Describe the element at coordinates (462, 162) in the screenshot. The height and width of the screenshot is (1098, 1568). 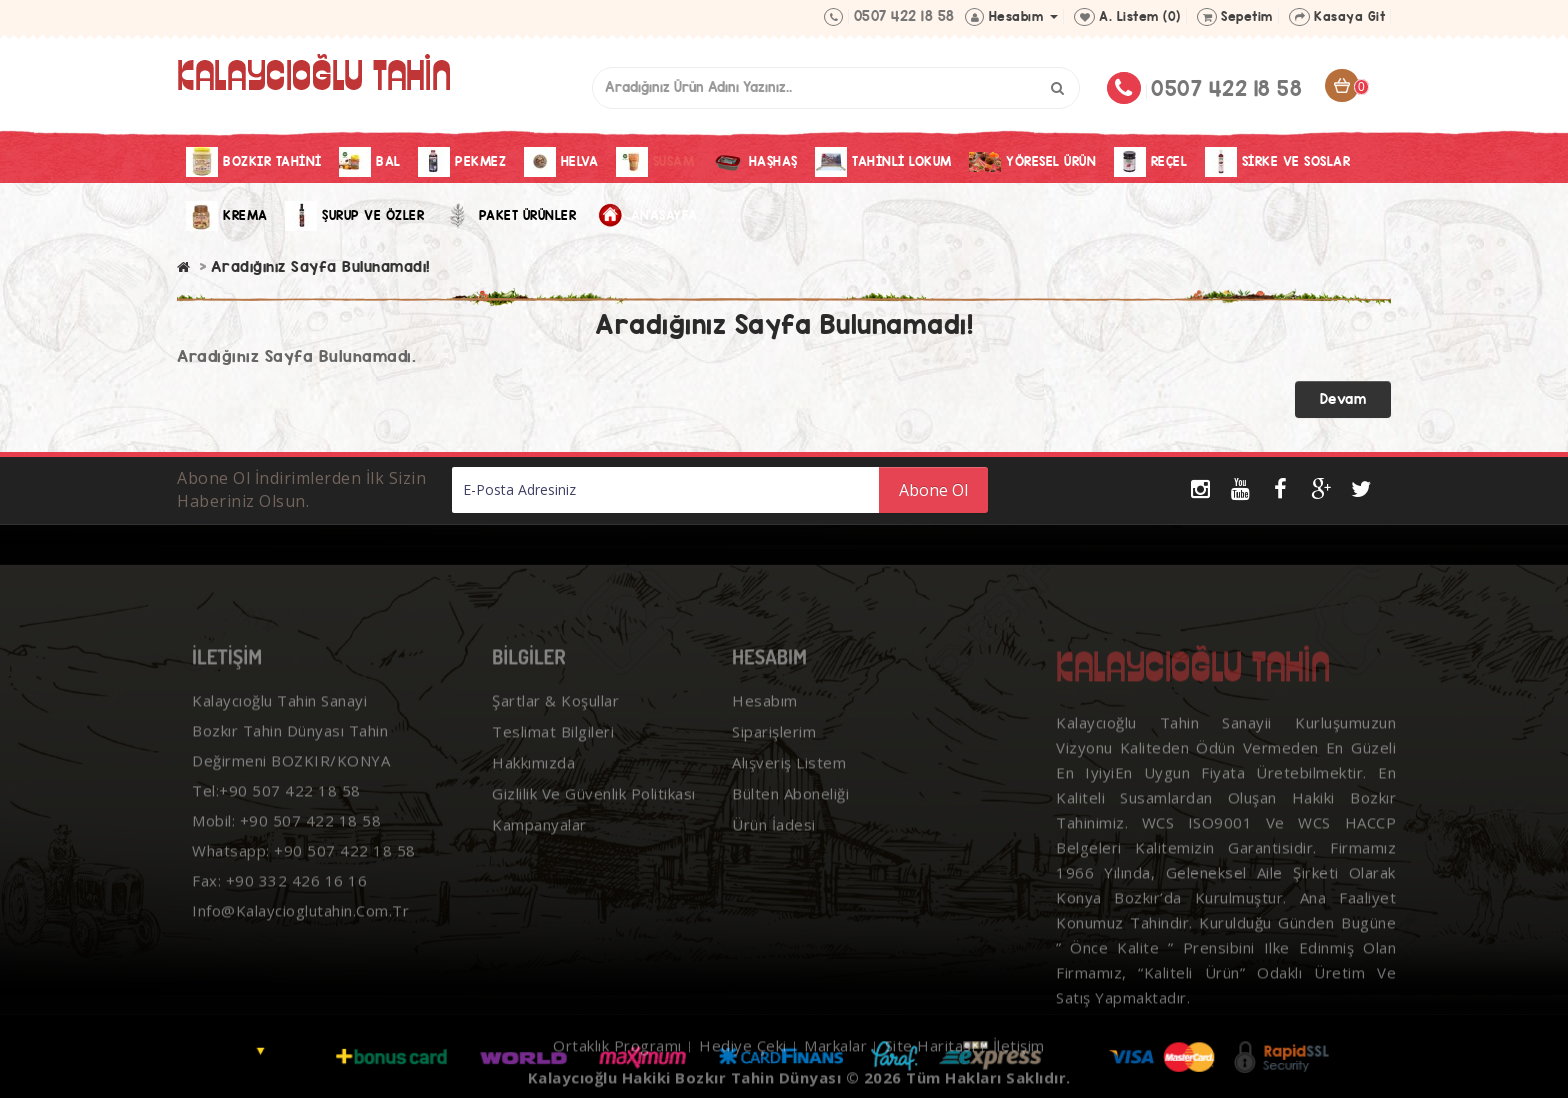
I see `Pekmez` at that location.